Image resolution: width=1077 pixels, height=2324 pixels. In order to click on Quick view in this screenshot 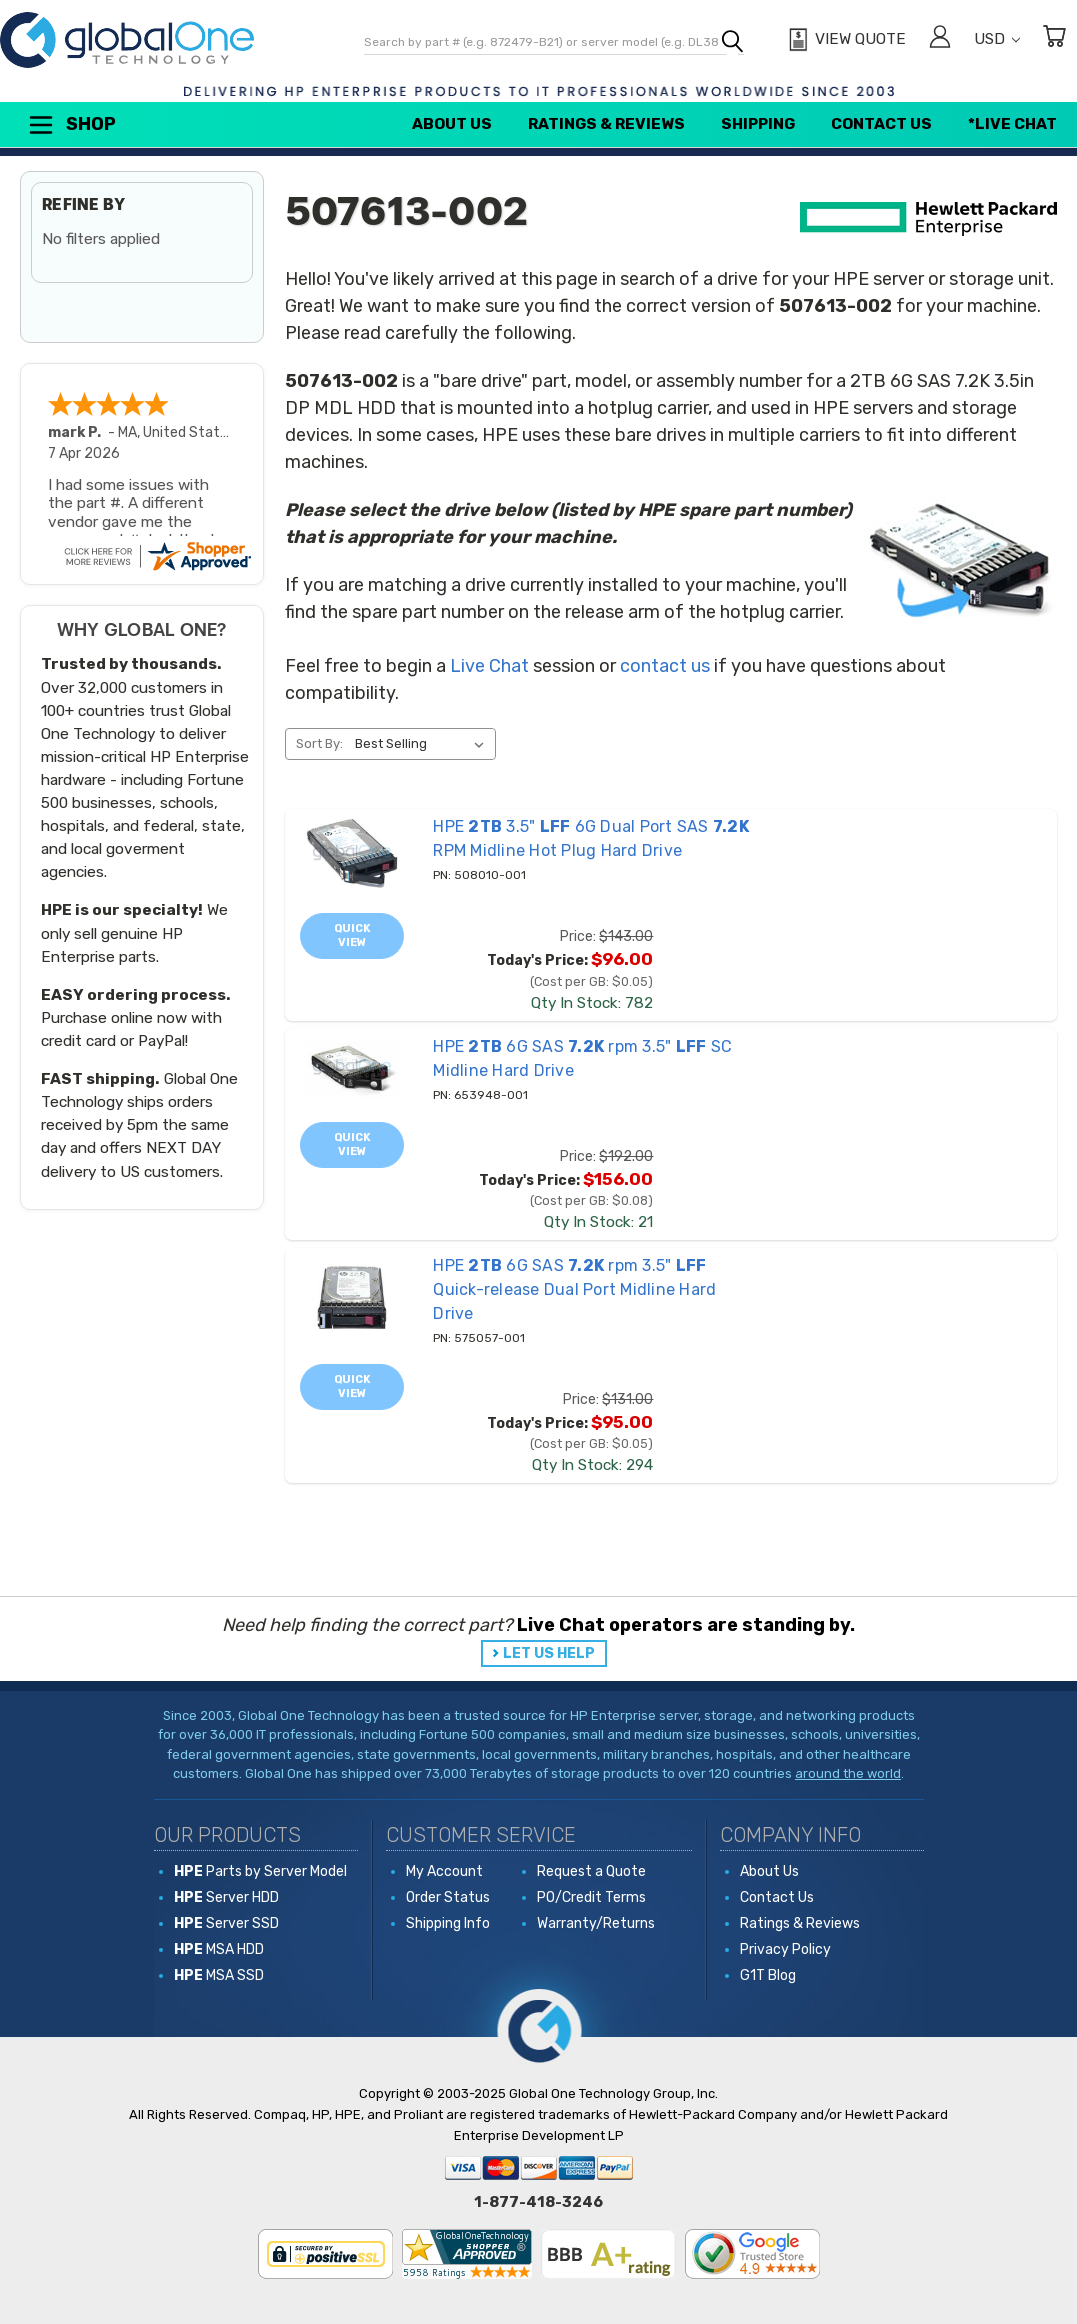, I will do `click(352, 935)`.